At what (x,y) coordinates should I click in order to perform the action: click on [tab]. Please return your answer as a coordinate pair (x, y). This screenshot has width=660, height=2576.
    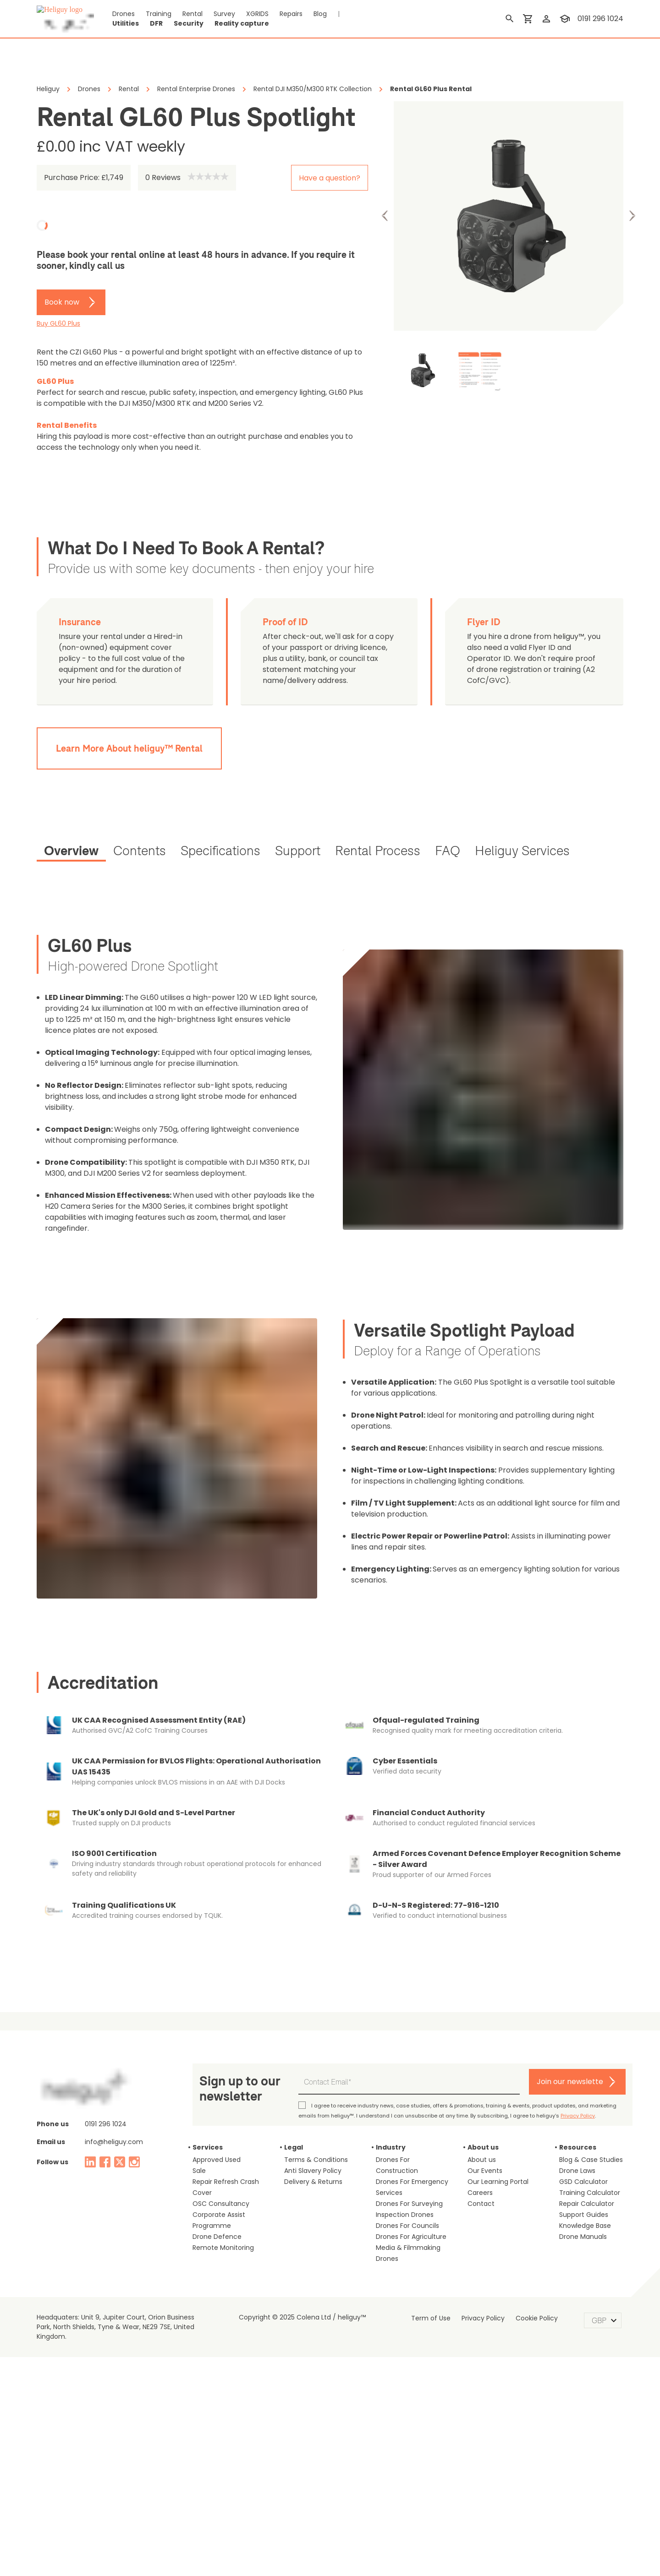
    Looking at the image, I should click on (70, 841).